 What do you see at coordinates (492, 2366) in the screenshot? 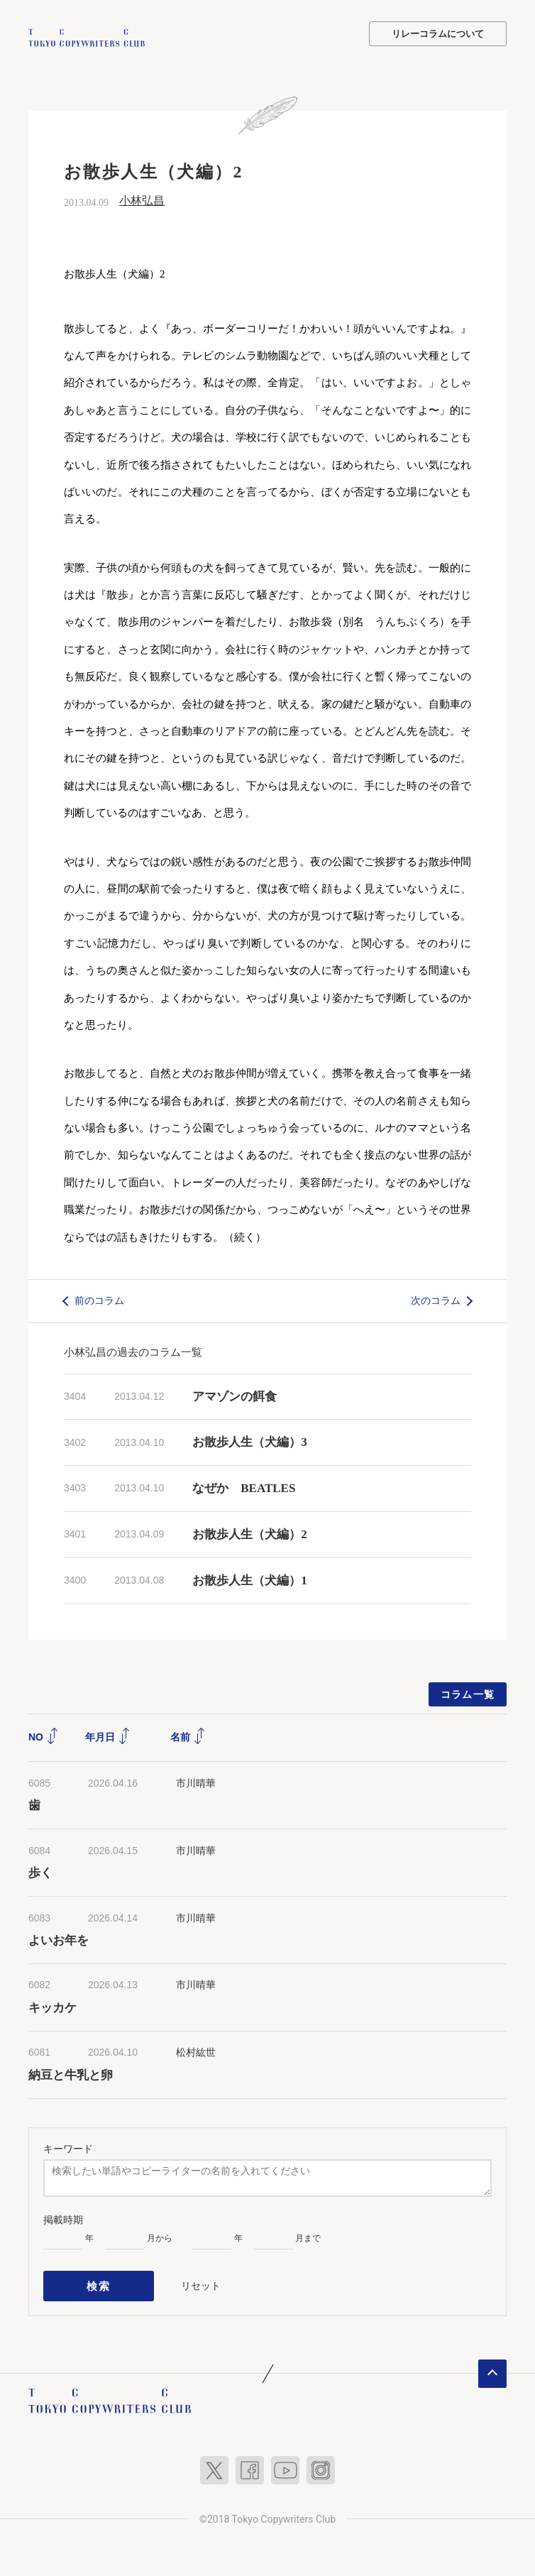
I see `ページトップへ` at bounding box center [492, 2366].